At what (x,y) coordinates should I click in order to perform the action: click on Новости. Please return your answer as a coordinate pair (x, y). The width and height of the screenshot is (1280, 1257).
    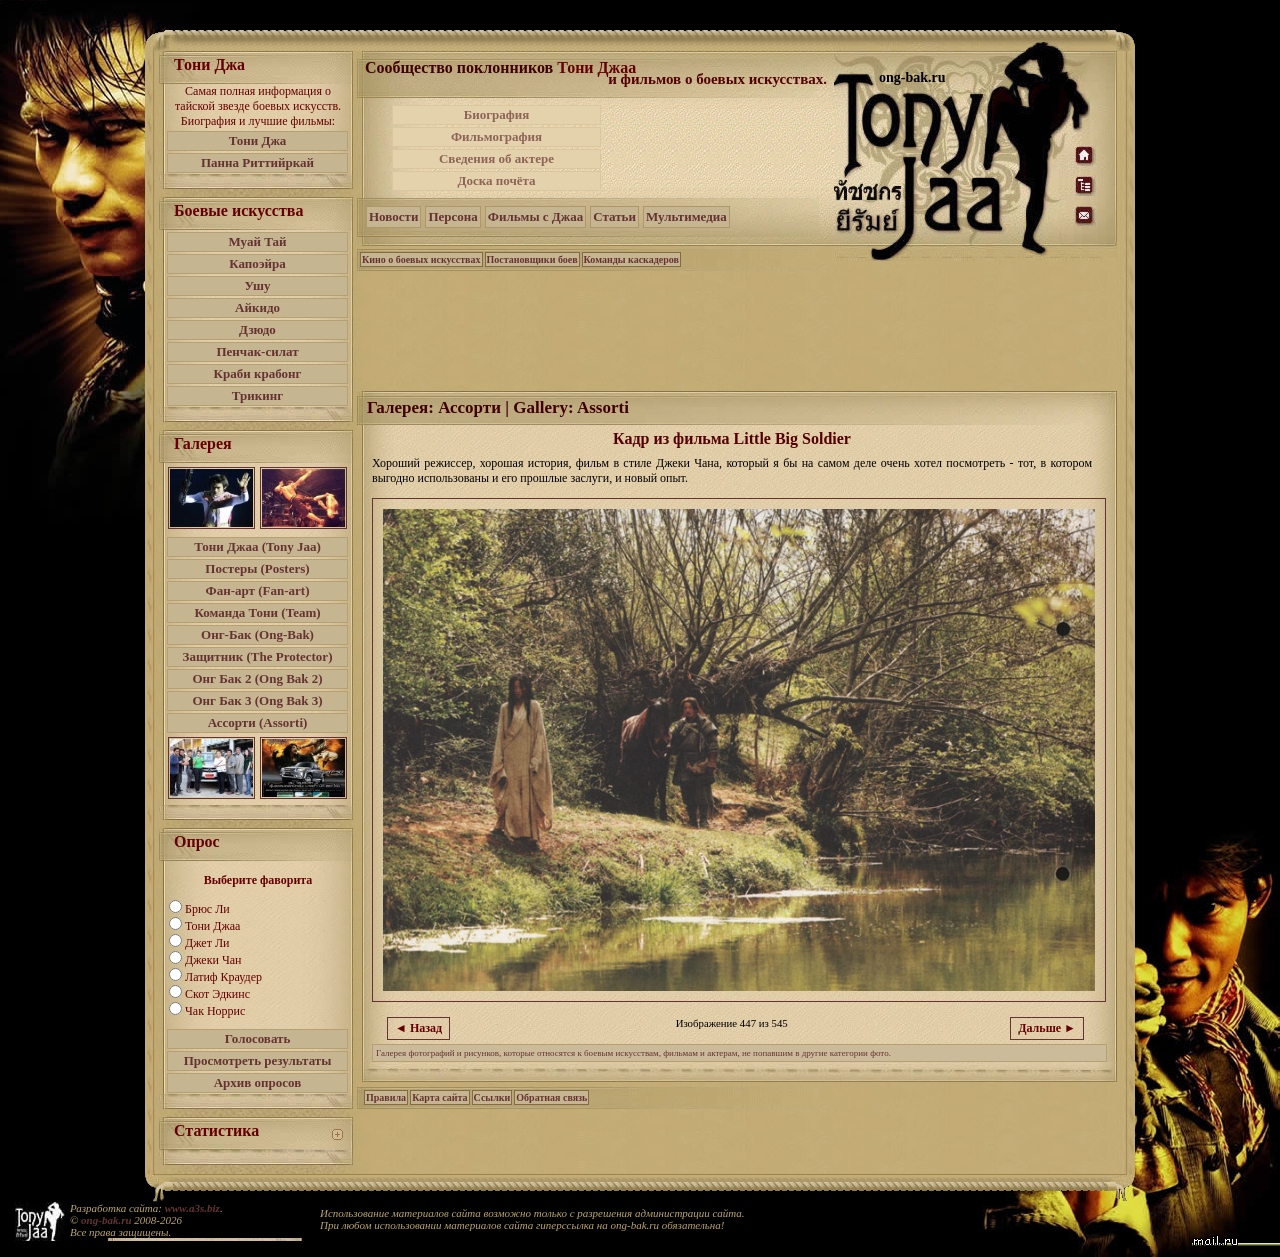
    Looking at the image, I should click on (393, 216).